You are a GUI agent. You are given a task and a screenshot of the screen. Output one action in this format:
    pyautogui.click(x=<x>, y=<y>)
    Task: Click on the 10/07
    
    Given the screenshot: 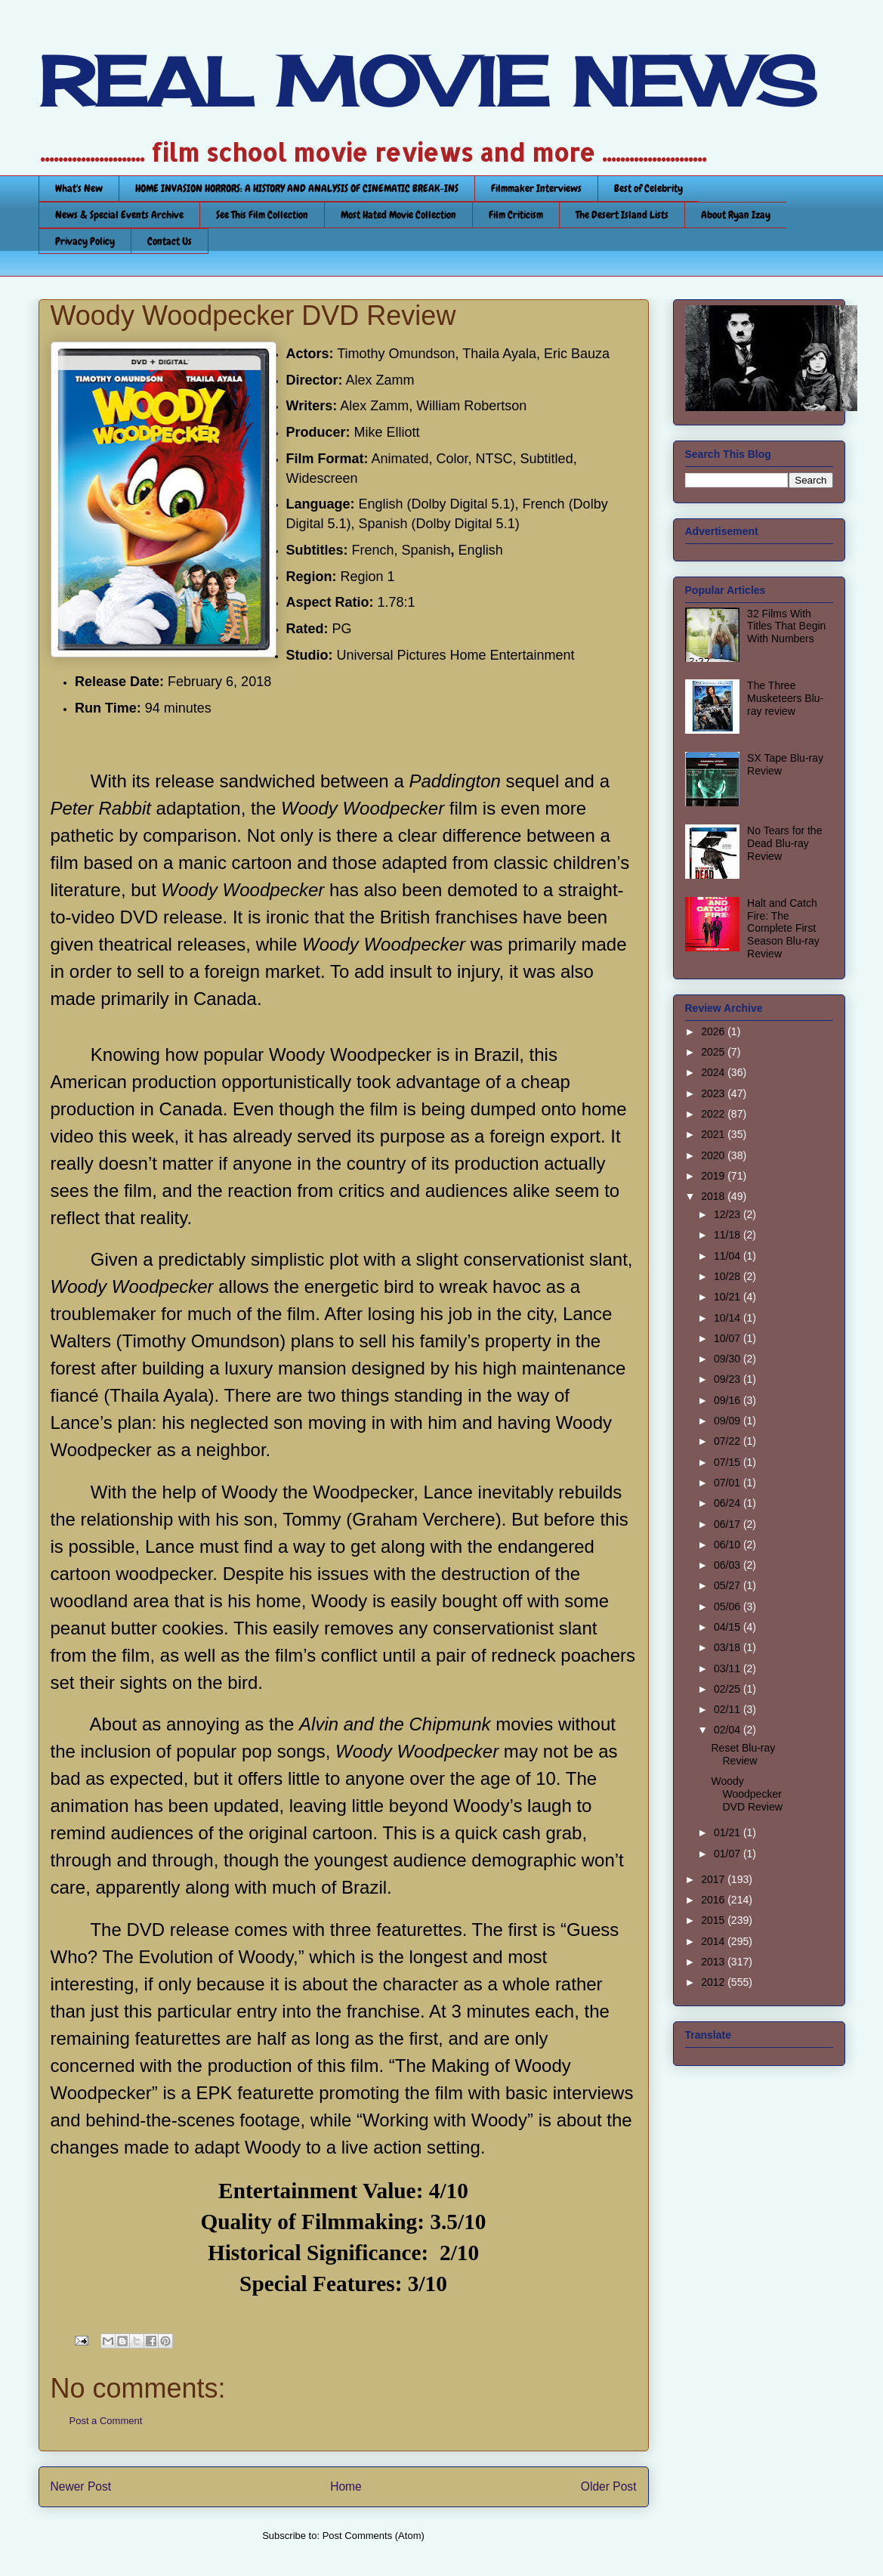 What is the action you would take?
    pyautogui.click(x=728, y=1338)
    